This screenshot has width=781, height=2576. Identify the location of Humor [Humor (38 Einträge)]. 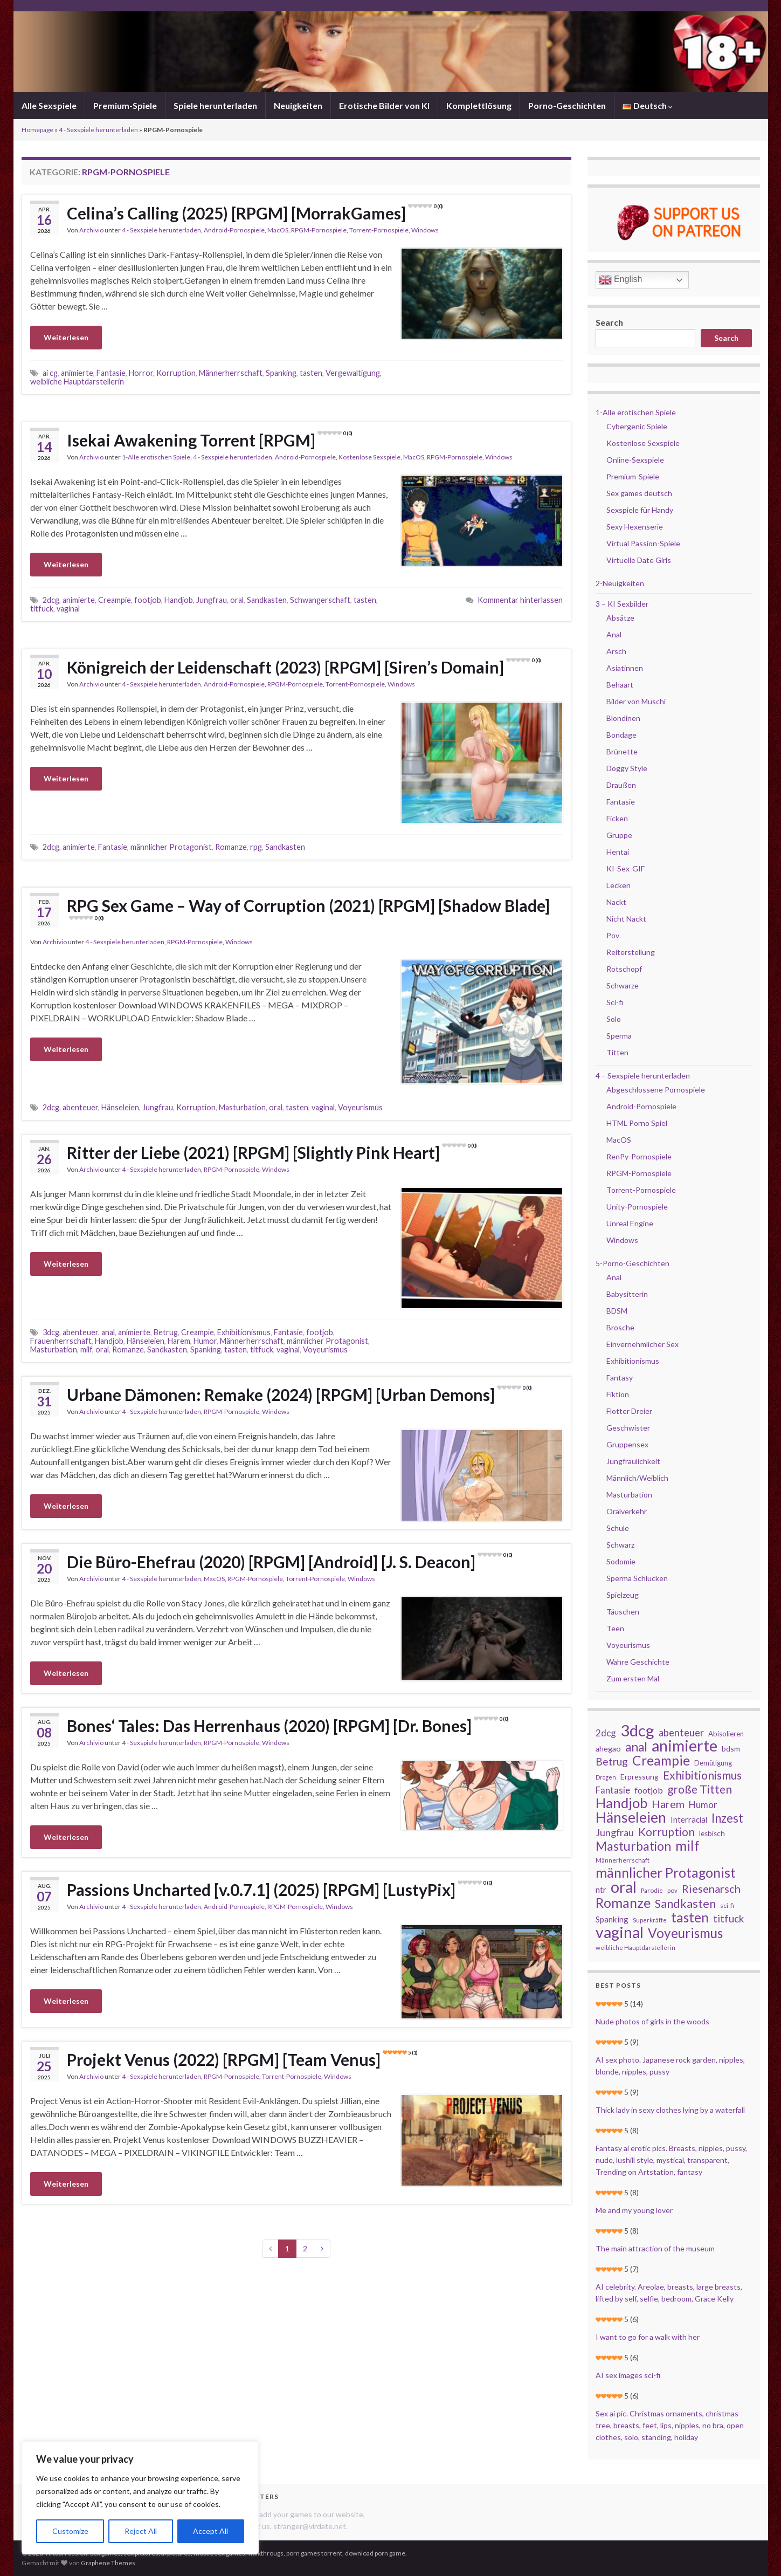
(703, 1804).